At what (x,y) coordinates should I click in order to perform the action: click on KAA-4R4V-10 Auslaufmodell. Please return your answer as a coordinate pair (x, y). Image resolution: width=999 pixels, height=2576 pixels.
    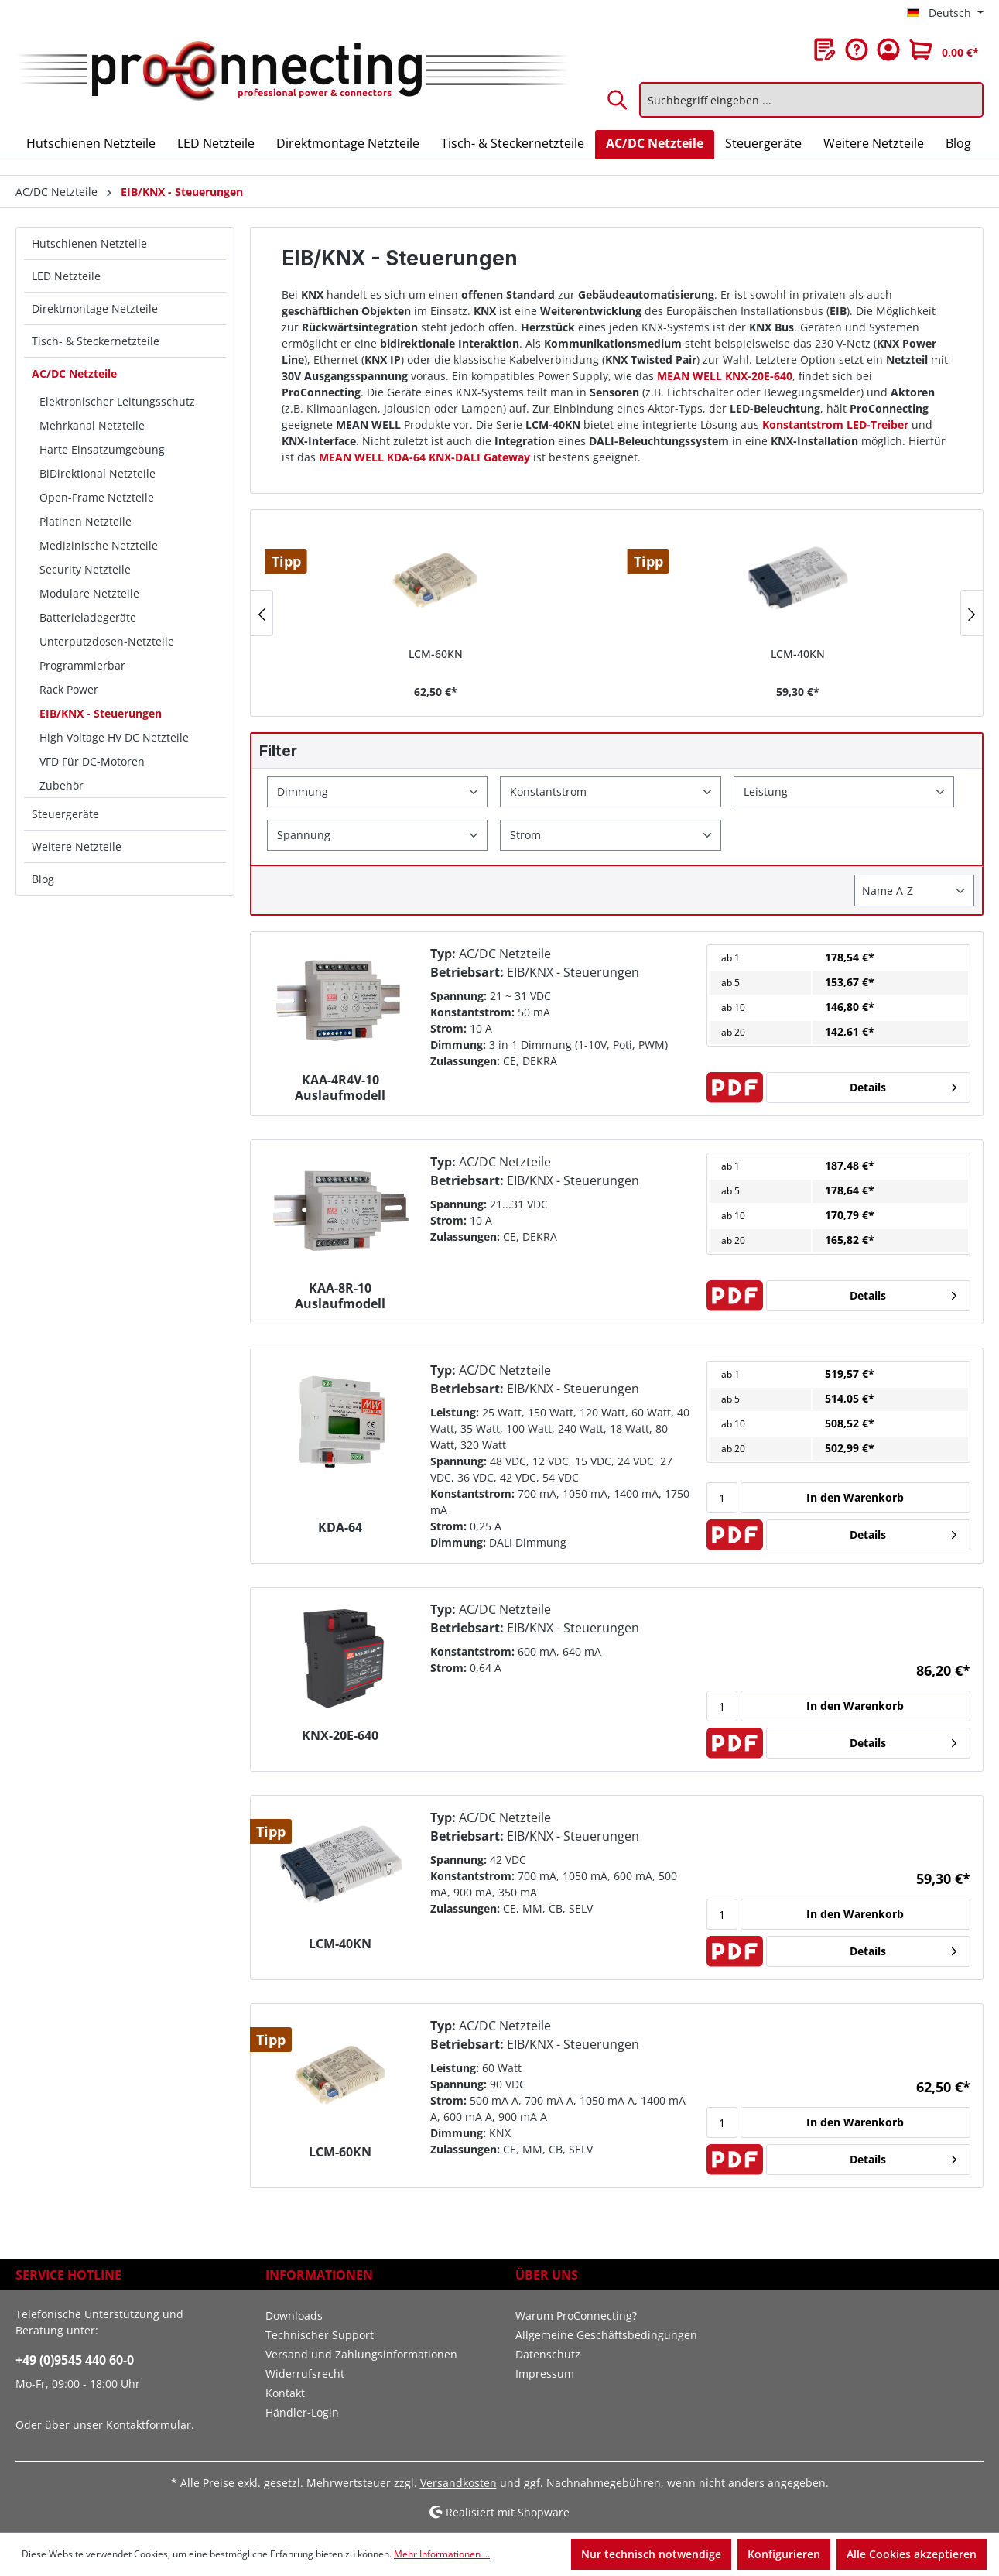
    Looking at the image, I should click on (340, 1087).